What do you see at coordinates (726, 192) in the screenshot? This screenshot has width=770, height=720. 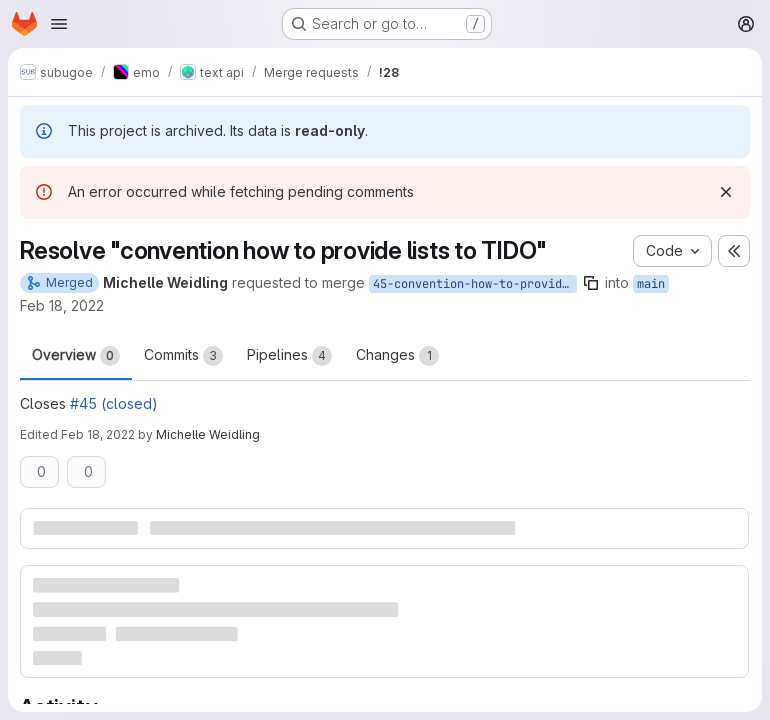 I see `[Dismiss]` at bounding box center [726, 192].